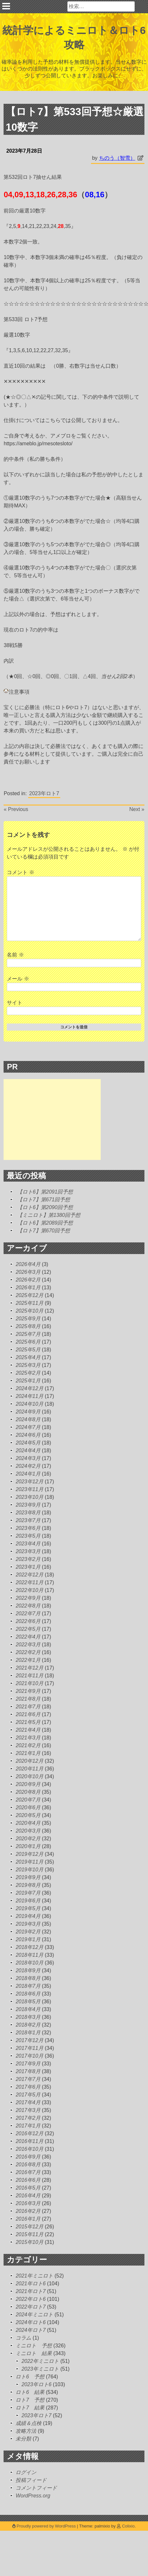 The image size is (148, 2576). Describe the element at coordinates (28, 1318) in the screenshot. I see `2025年9月` at that location.